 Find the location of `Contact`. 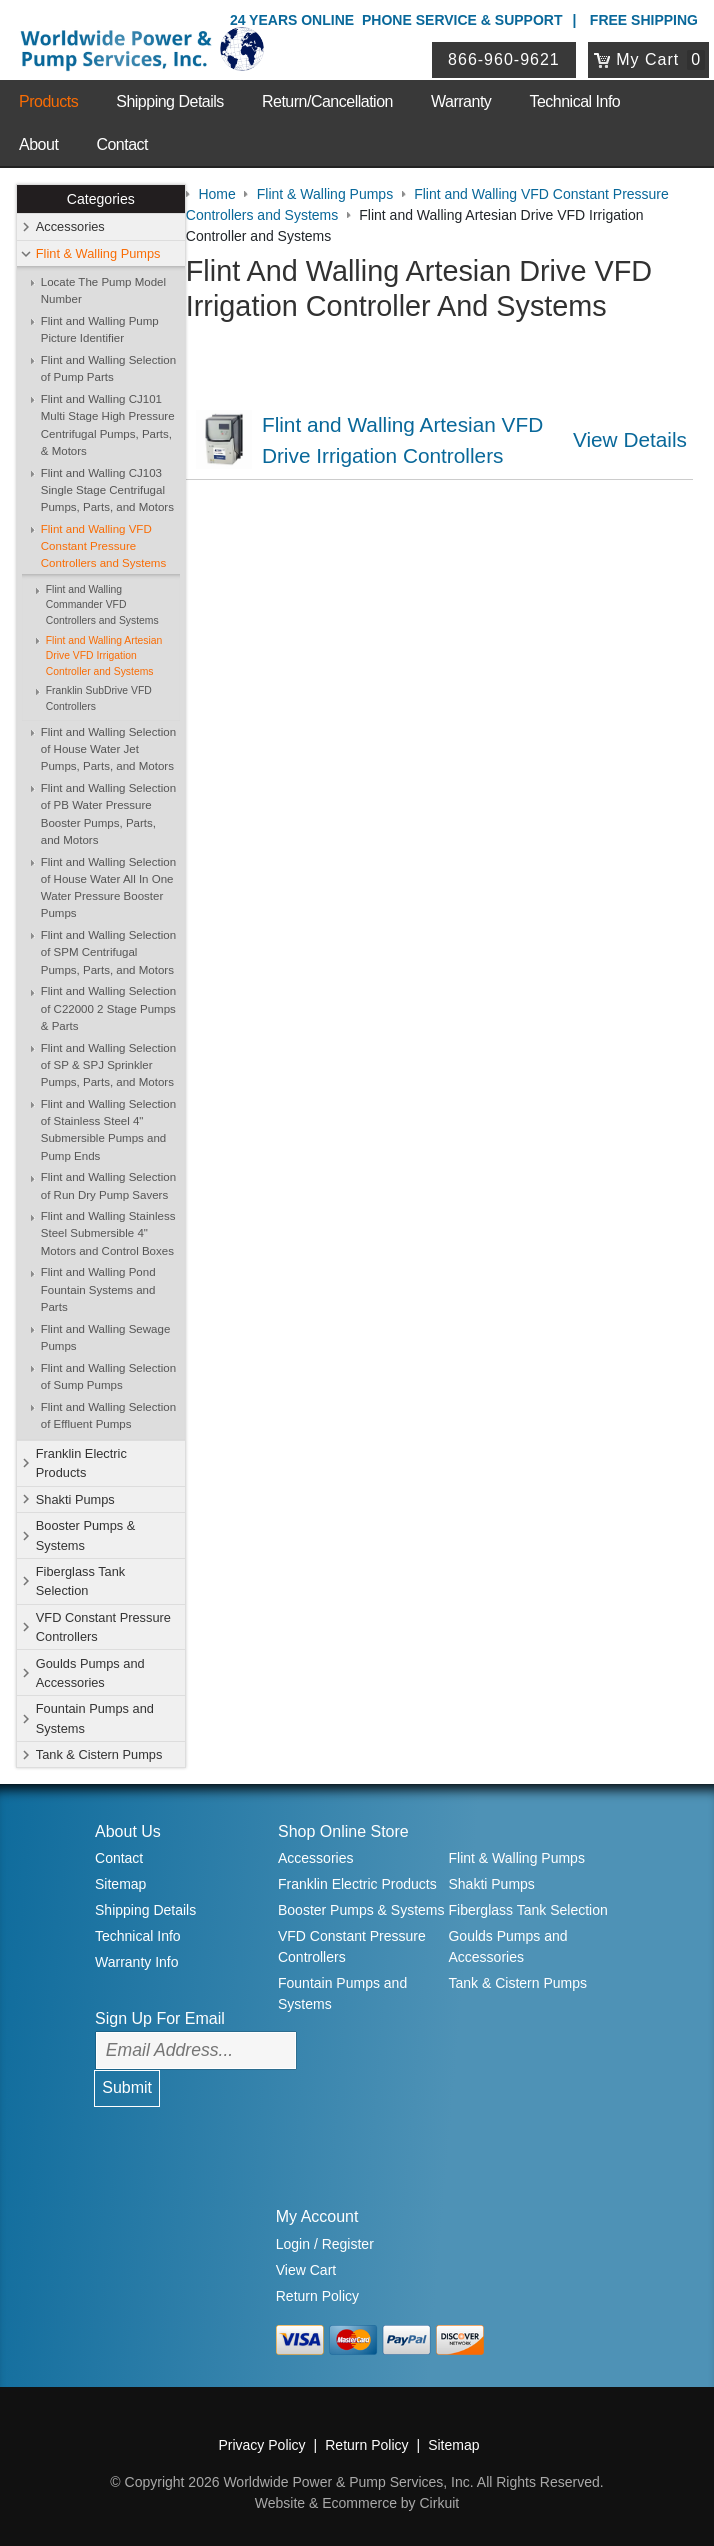

Contact is located at coordinates (122, 144).